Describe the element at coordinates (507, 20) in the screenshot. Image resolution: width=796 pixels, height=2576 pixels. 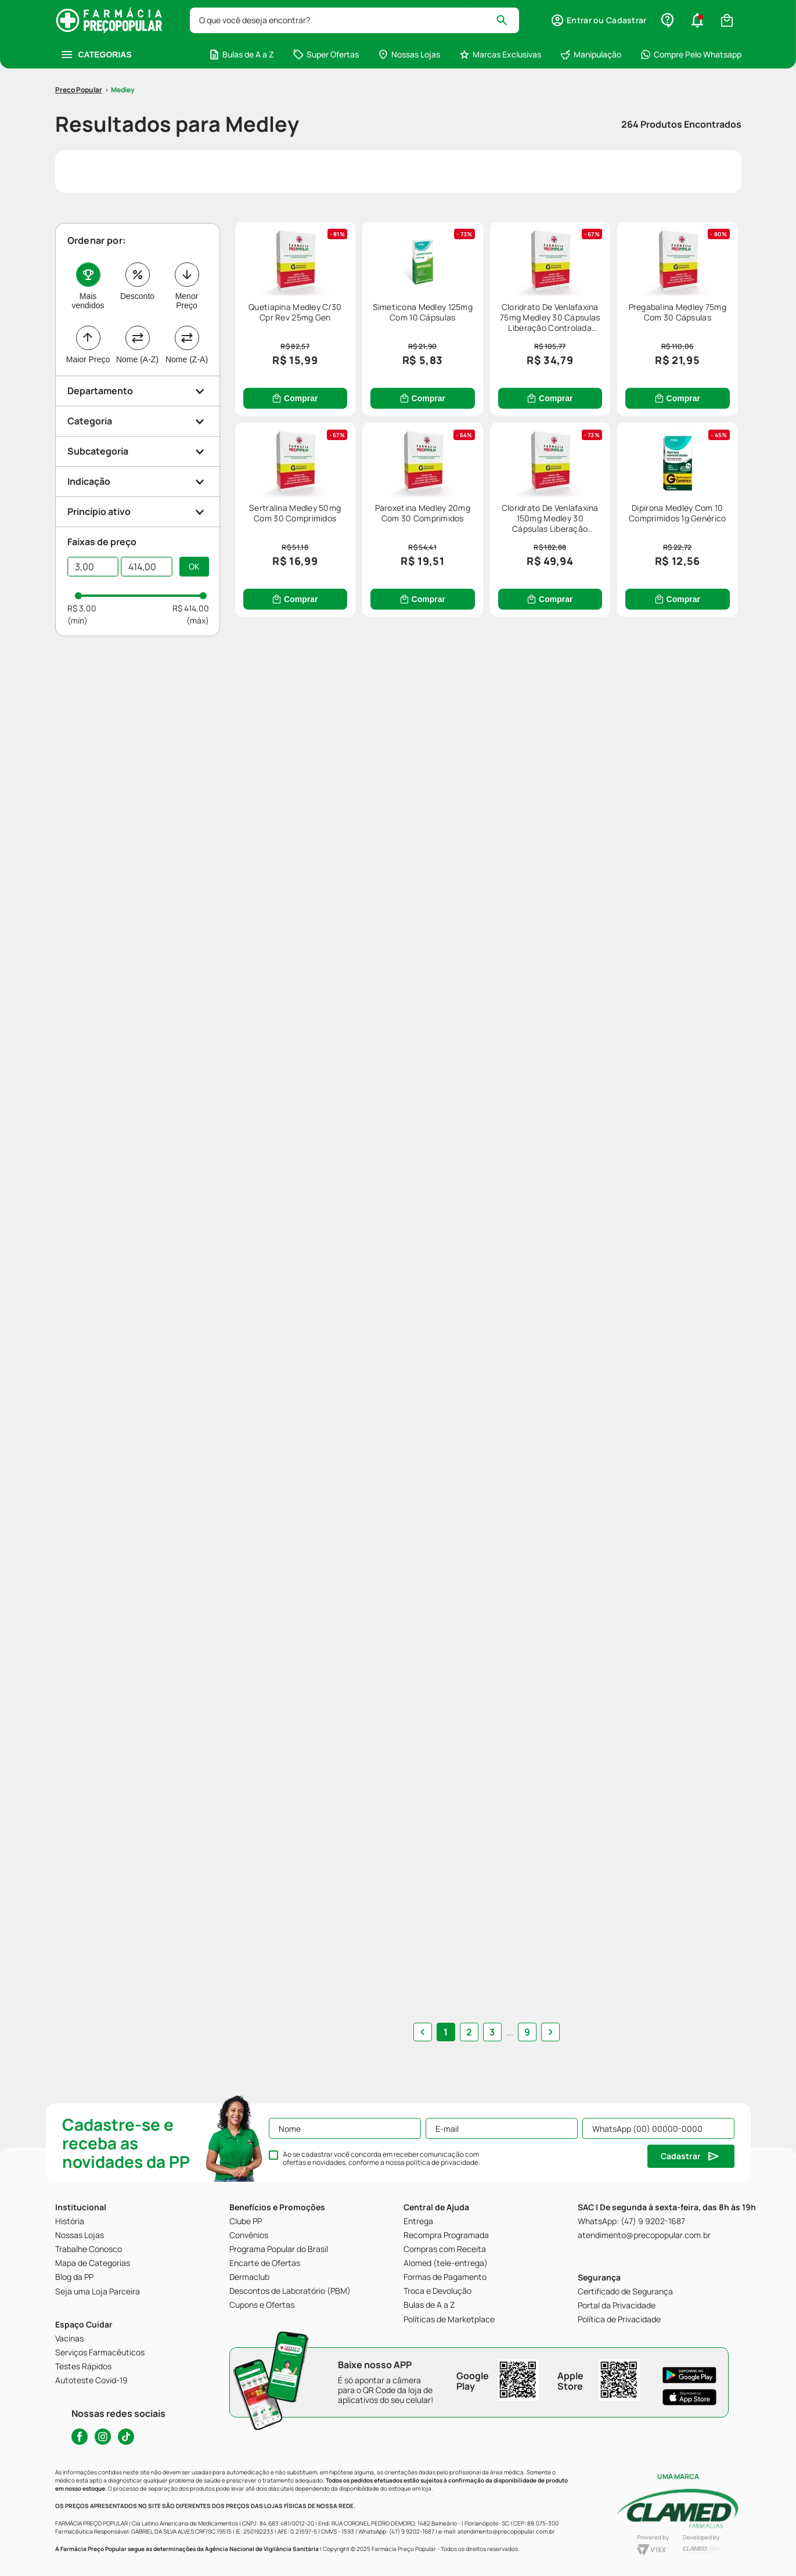
I see `[Buscar produtos]` at that location.